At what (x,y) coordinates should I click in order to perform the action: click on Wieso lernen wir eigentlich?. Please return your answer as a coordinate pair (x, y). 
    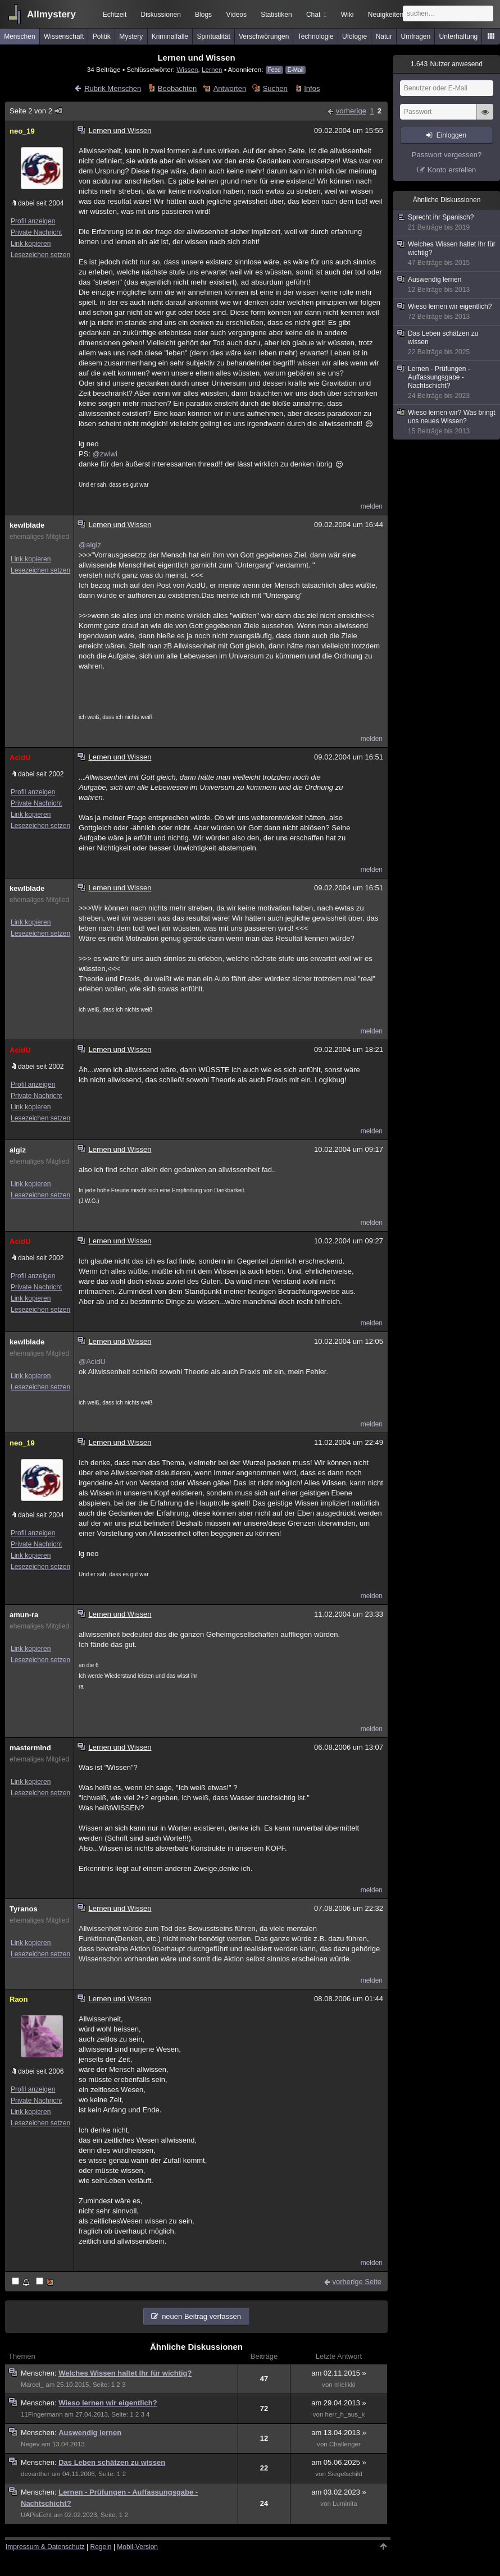
    Looking at the image, I should click on (107, 2403).